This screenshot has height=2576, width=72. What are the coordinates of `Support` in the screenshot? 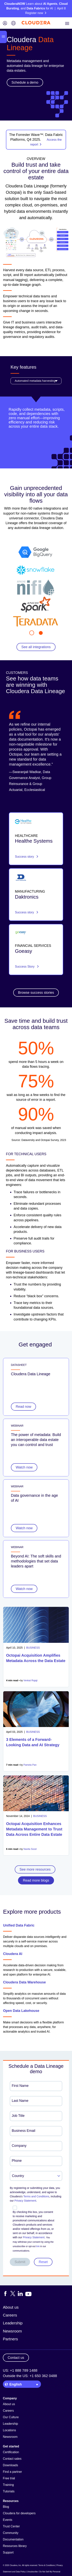 It's located at (8, 2552).